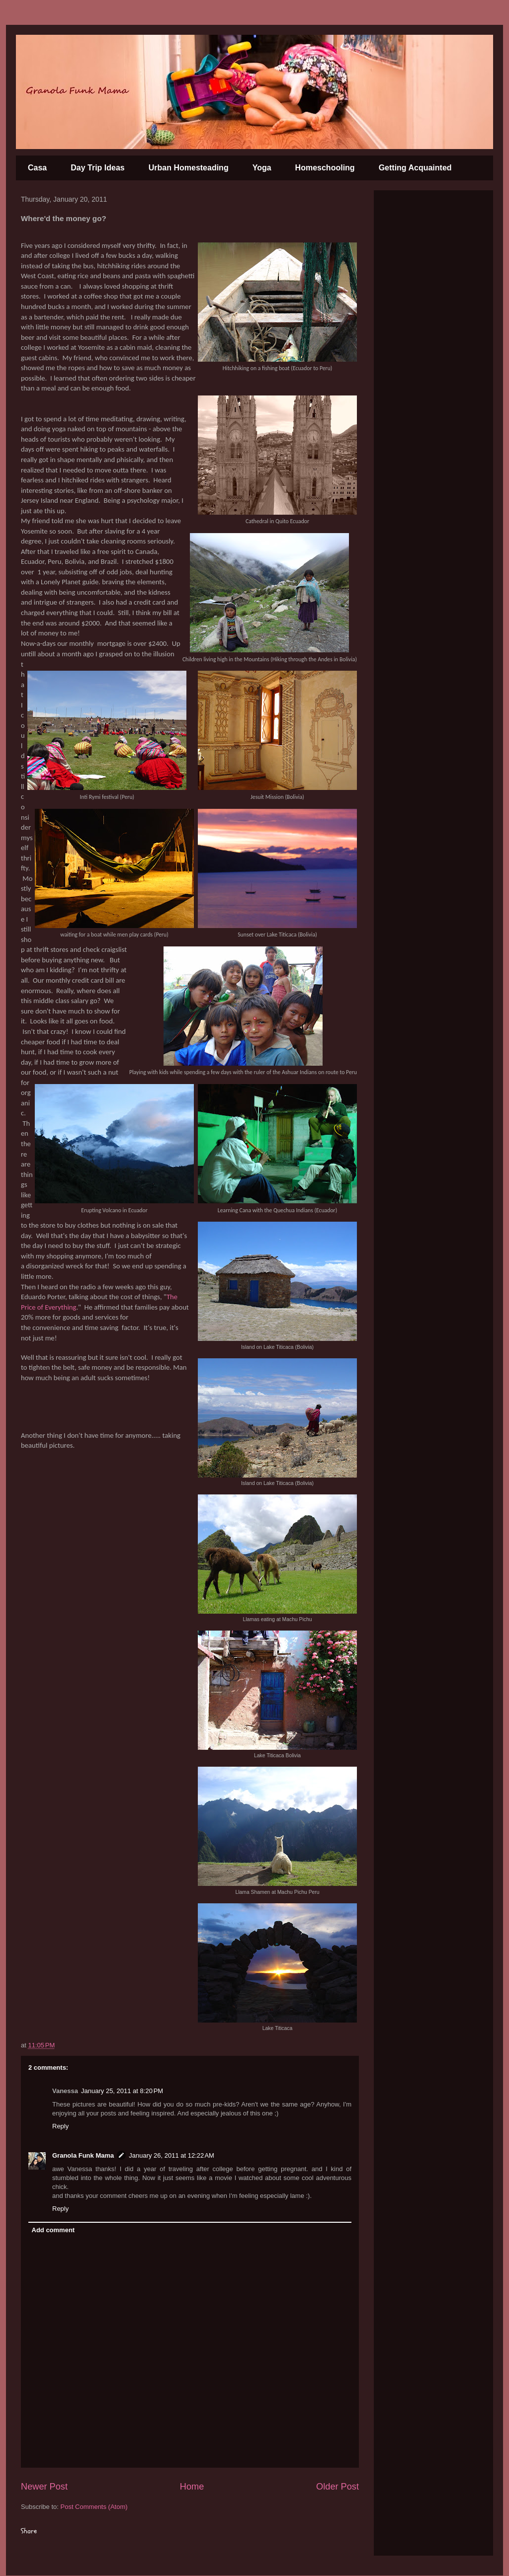  Describe the element at coordinates (94, 2506) in the screenshot. I see `Post Comments (Atom)` at that location.